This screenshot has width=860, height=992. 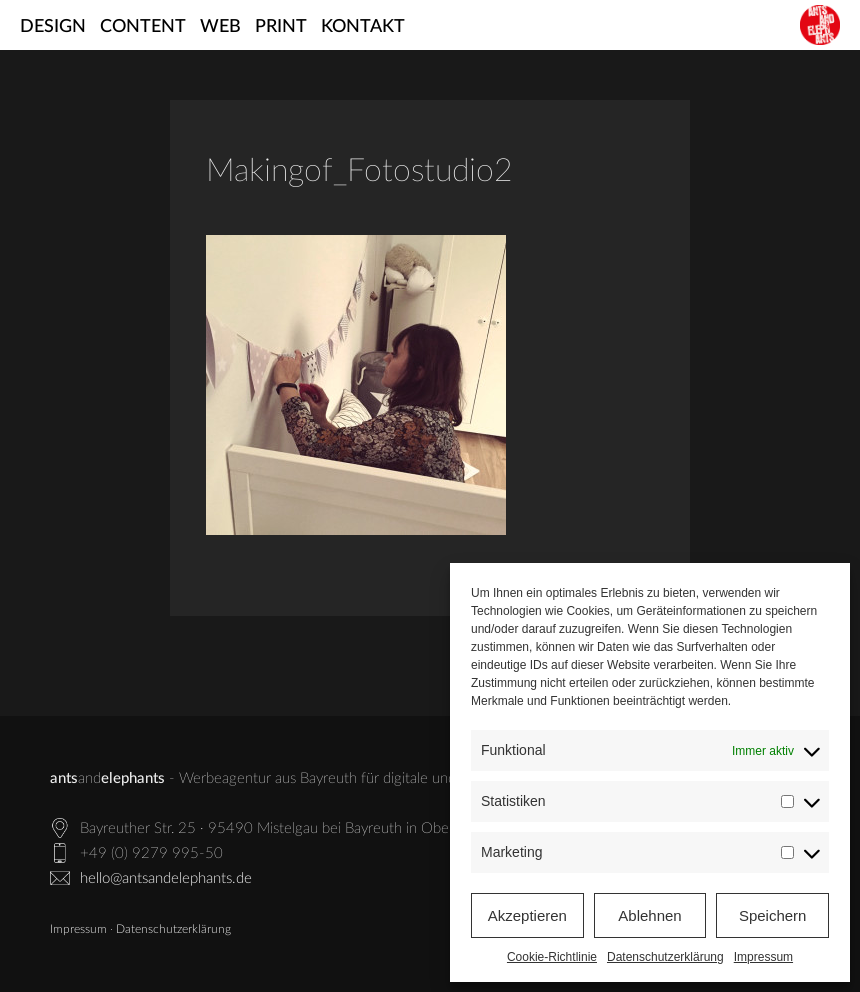 I want to click on Datenschutzerklärung, so click(x=665, y=957).